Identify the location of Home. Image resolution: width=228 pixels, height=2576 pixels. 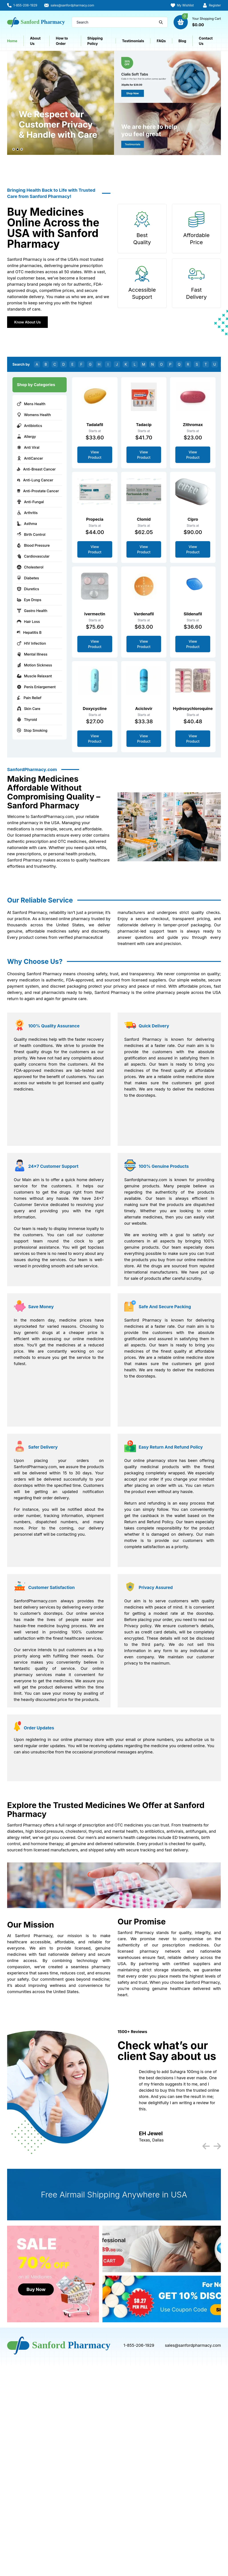
(12, 41).